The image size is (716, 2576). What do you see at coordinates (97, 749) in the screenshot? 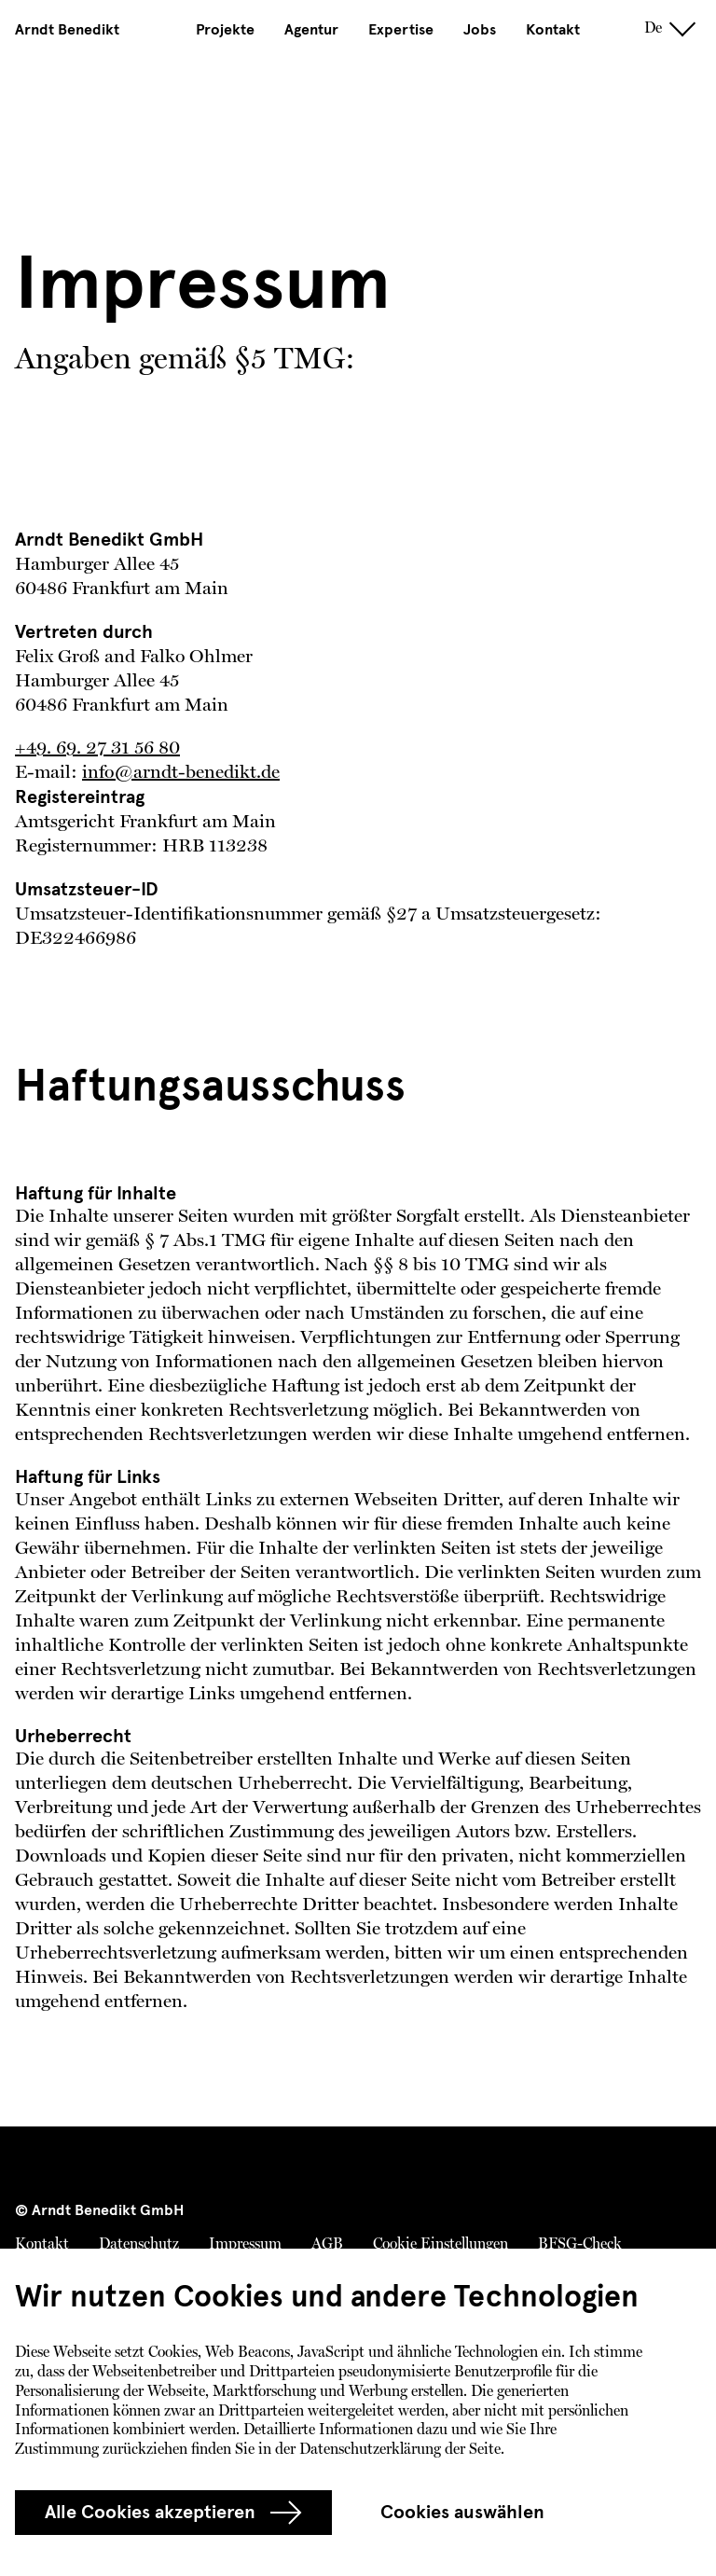
I see `+49. 69. 27 31 56 80` at bounding box center [97, 749].